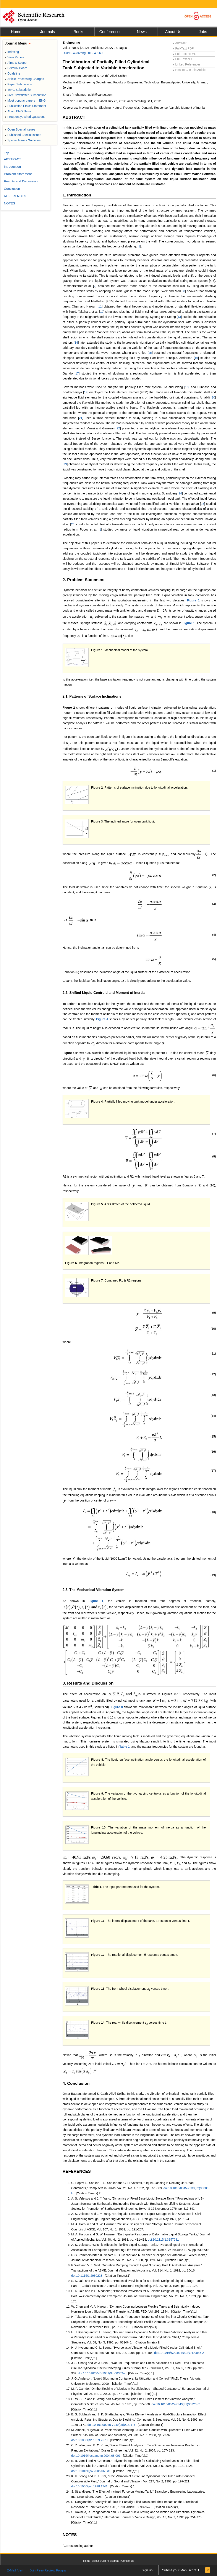 The height and width of the screenshot is (2576, 217). Describe the element at coordinates (77, 373) in the screenshot. I see `17` at that location.